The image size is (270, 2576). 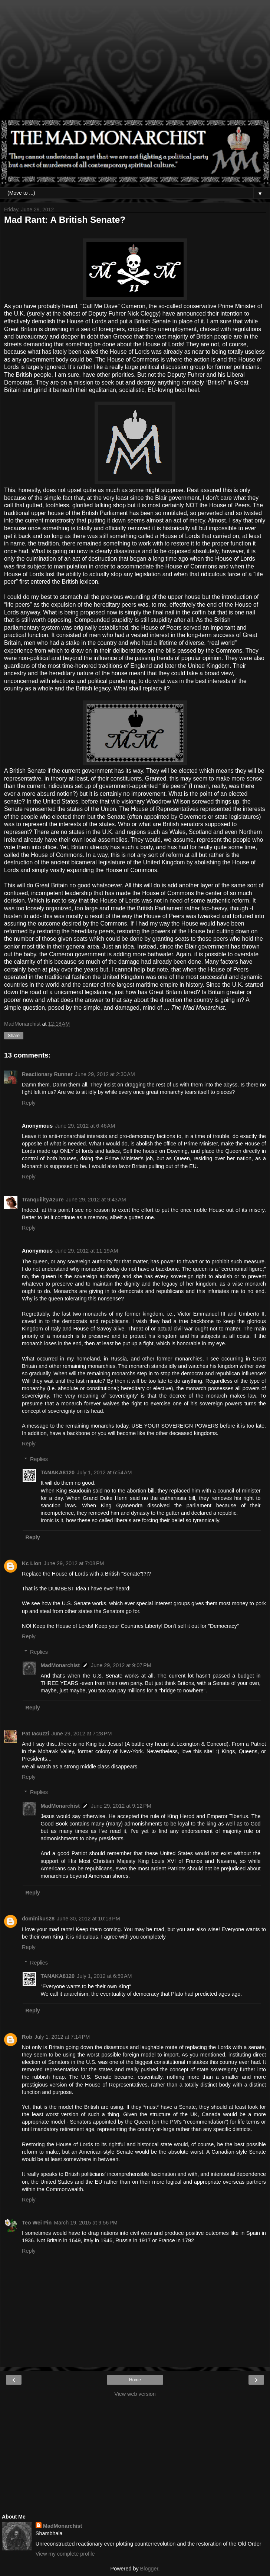 What do you see at coordinates (39, 1459) in the screenshot?
I see `Replies` at bounding box center [39, 1459].